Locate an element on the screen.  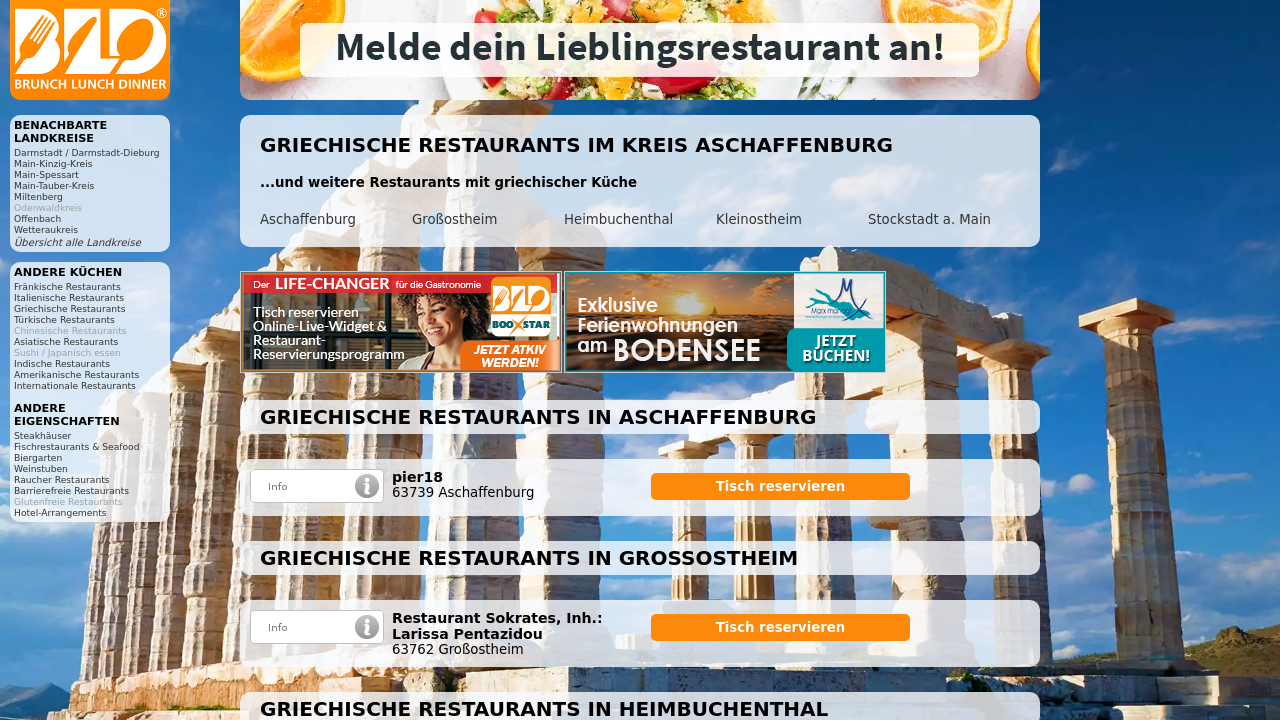
Griechische Restaurants is located at coordinates (69, 308).